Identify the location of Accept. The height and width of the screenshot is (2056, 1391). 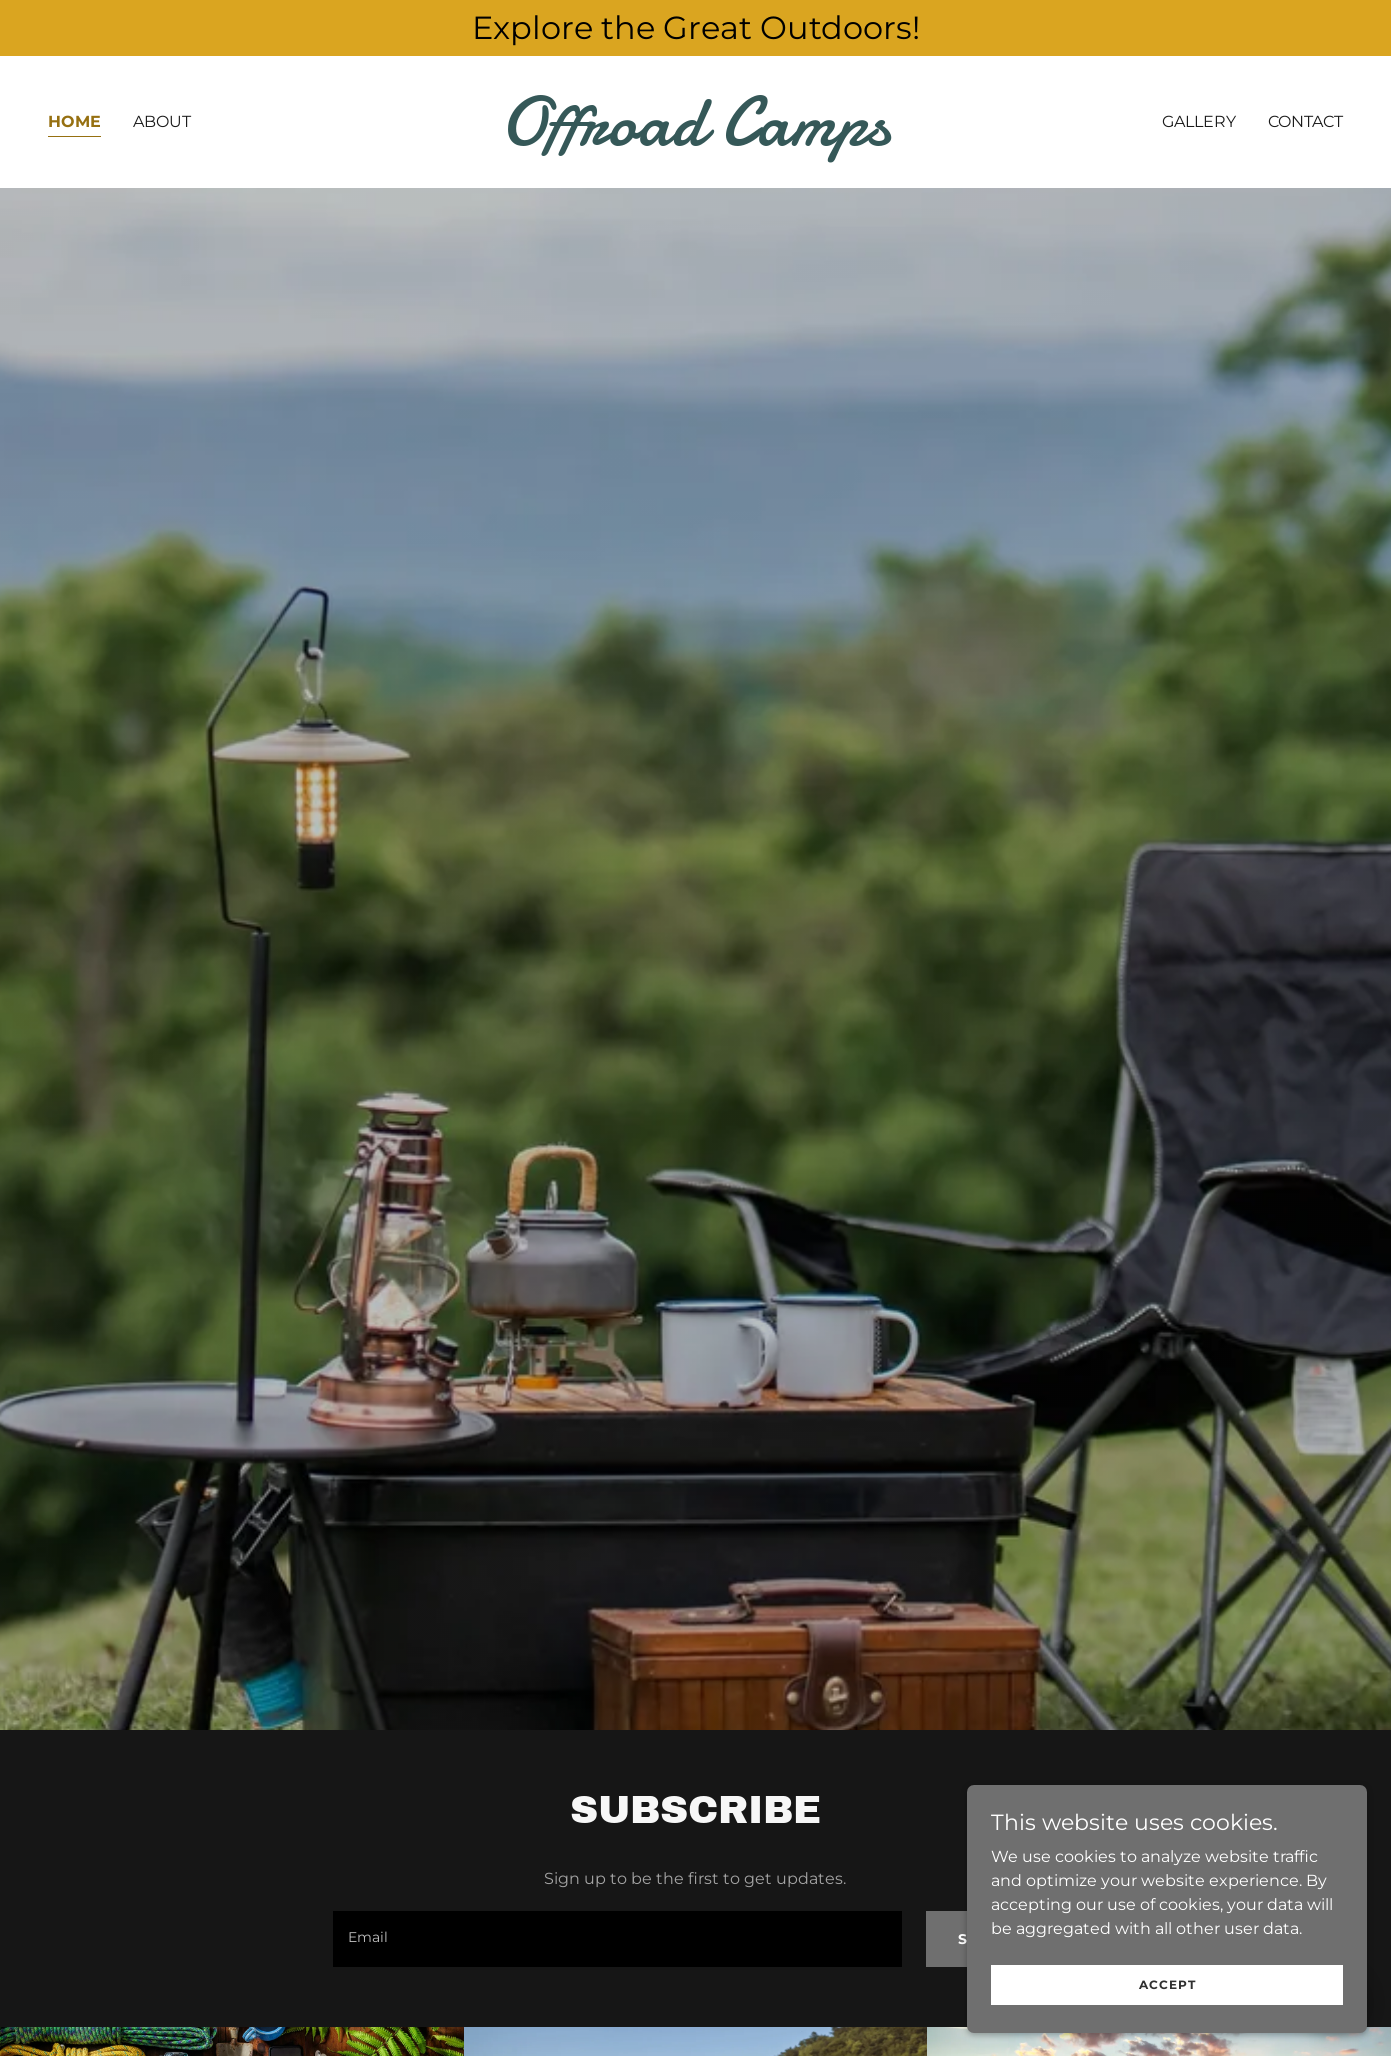
(1167, 1984).